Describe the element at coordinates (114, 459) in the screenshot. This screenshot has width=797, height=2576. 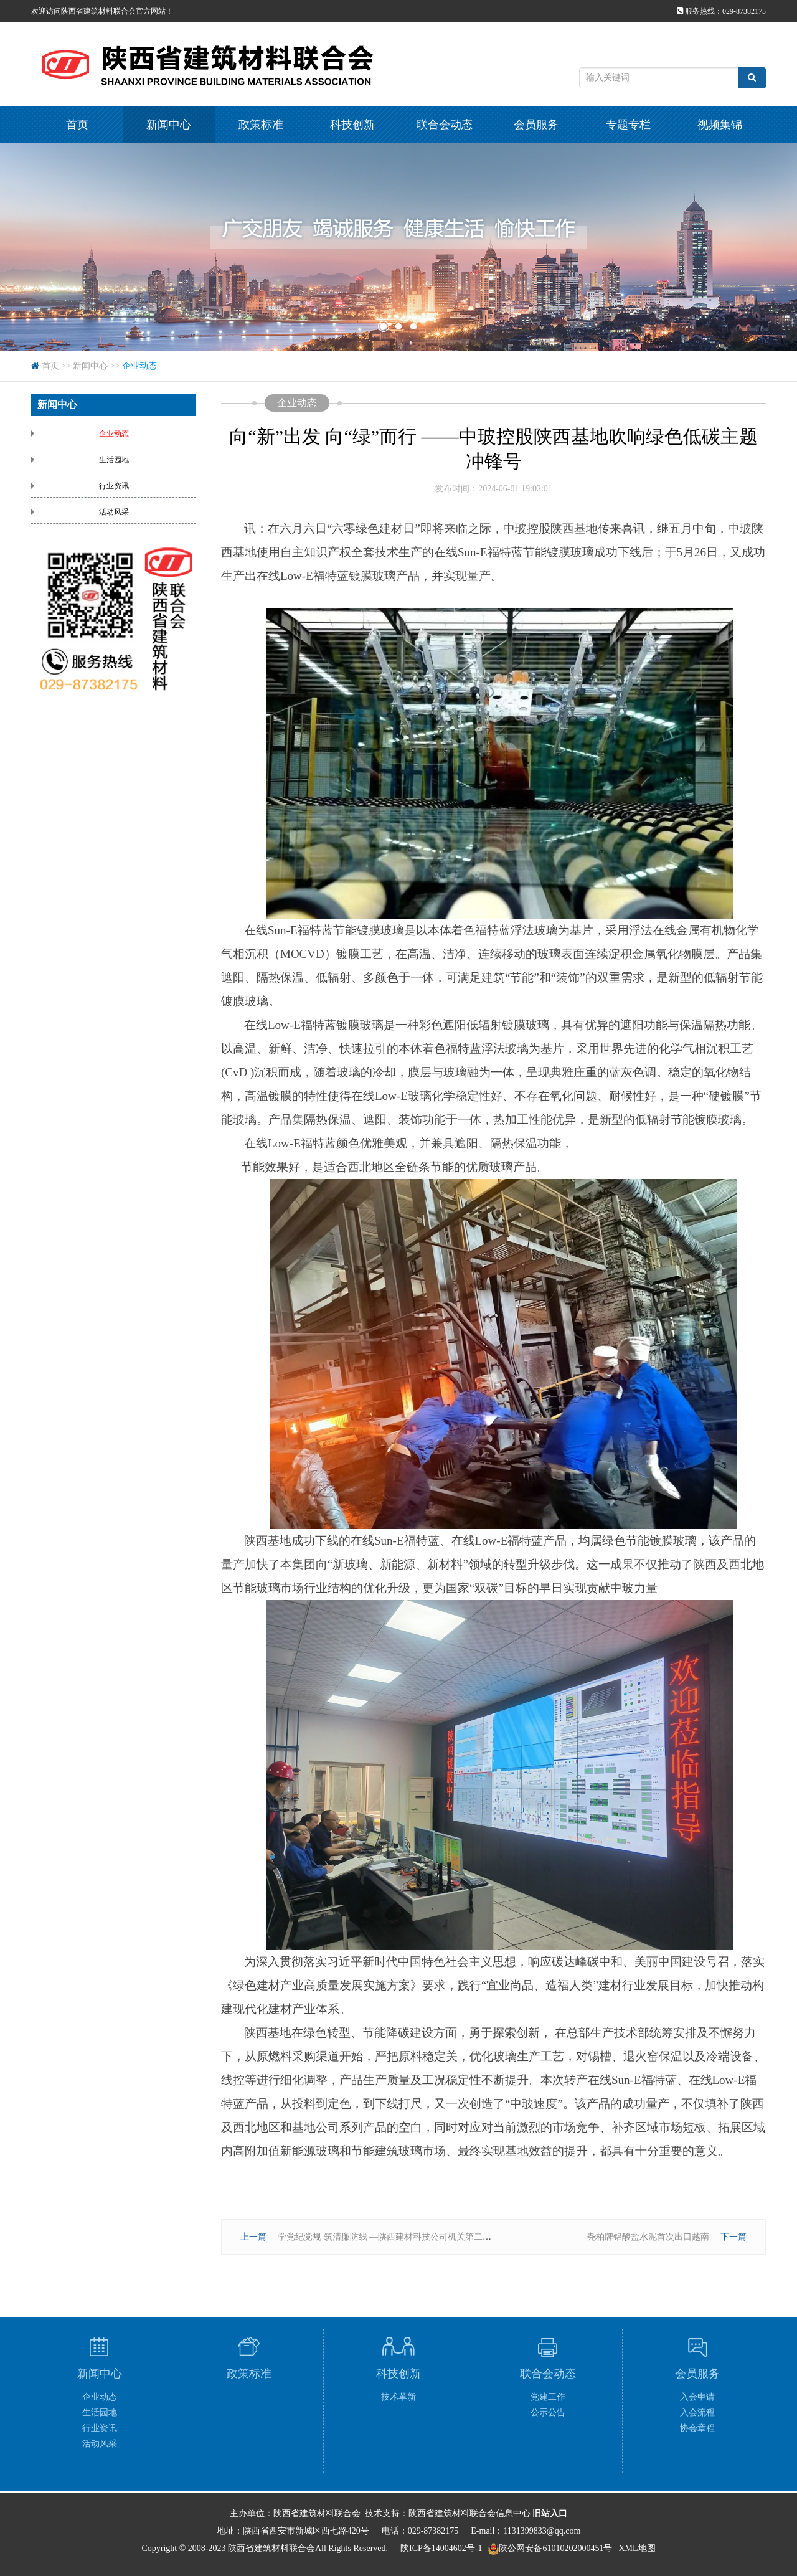
I see `生活园地` at that location.